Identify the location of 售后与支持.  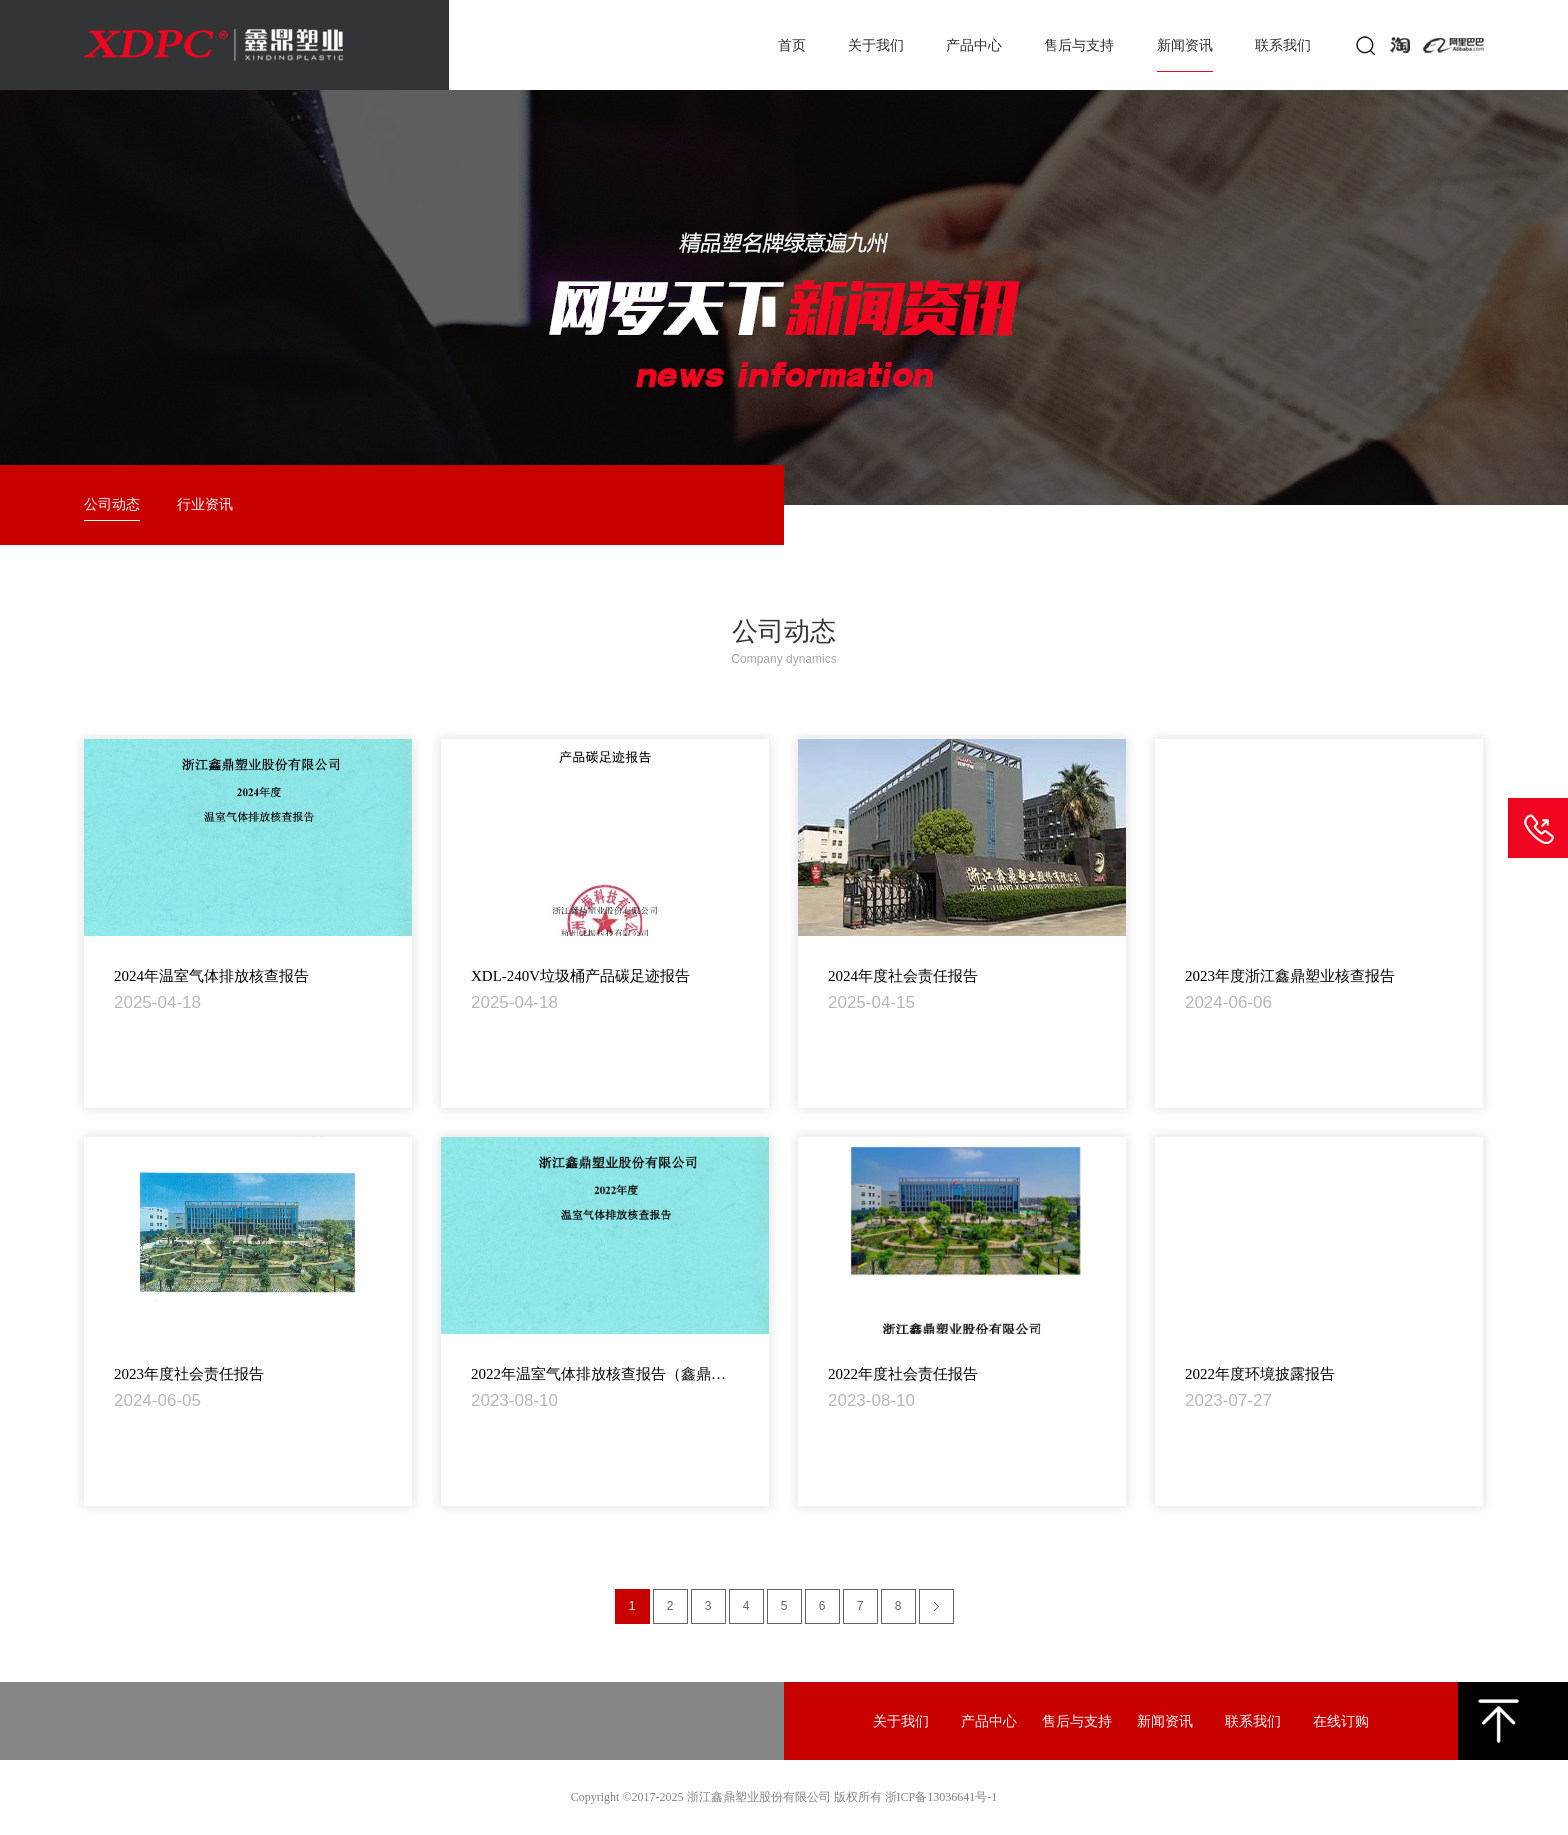
(1079, 45).